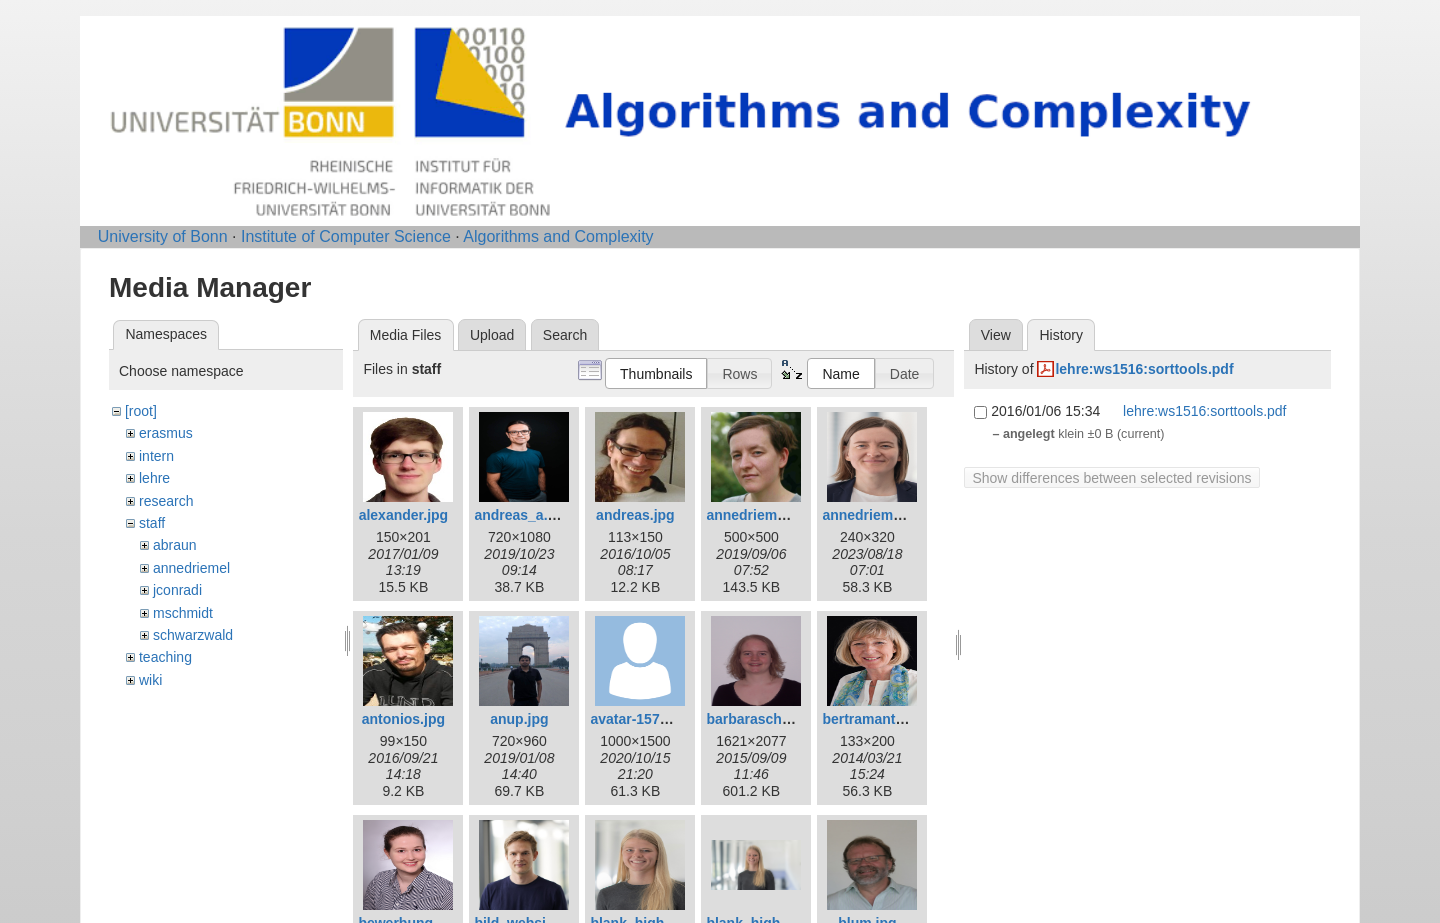 This screenshot has width=1440, height=923. Describe the element at coordinates (1111, 478) in the screenshot. I see `Show differences between selected revisions` at that location.